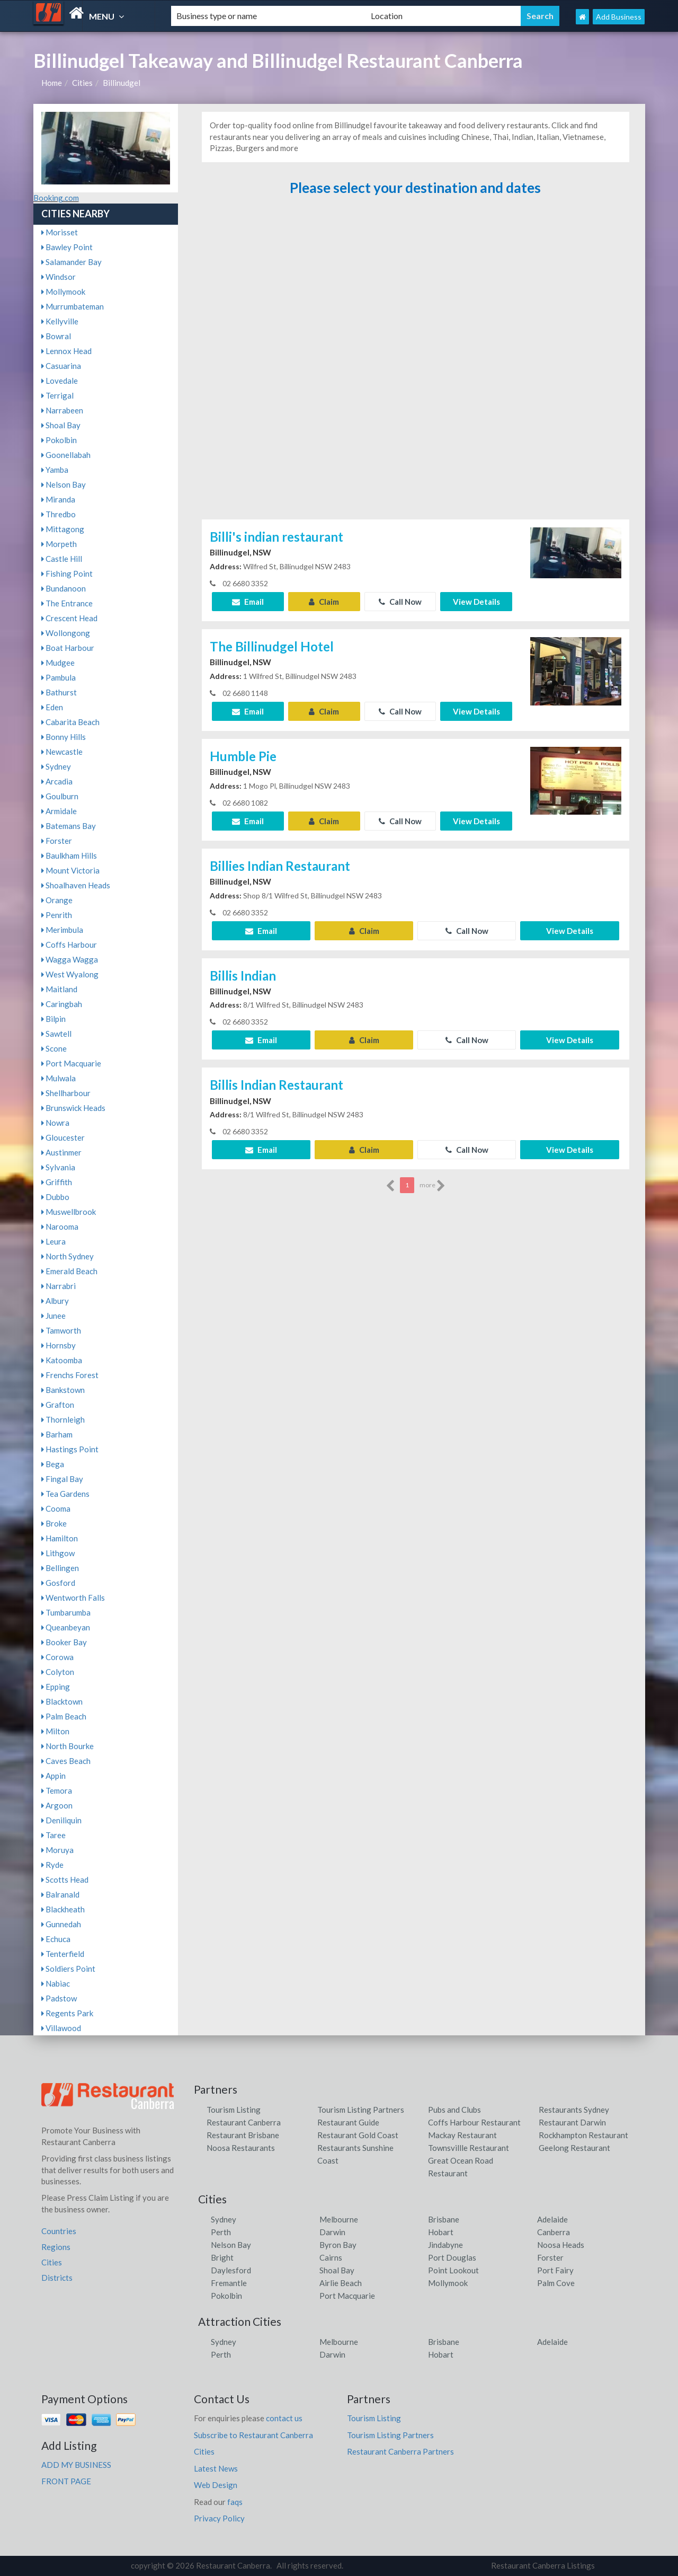 This screenshot has height=2576, width=678. I want to click on Shoalhaven Heads, so click(75, 885).